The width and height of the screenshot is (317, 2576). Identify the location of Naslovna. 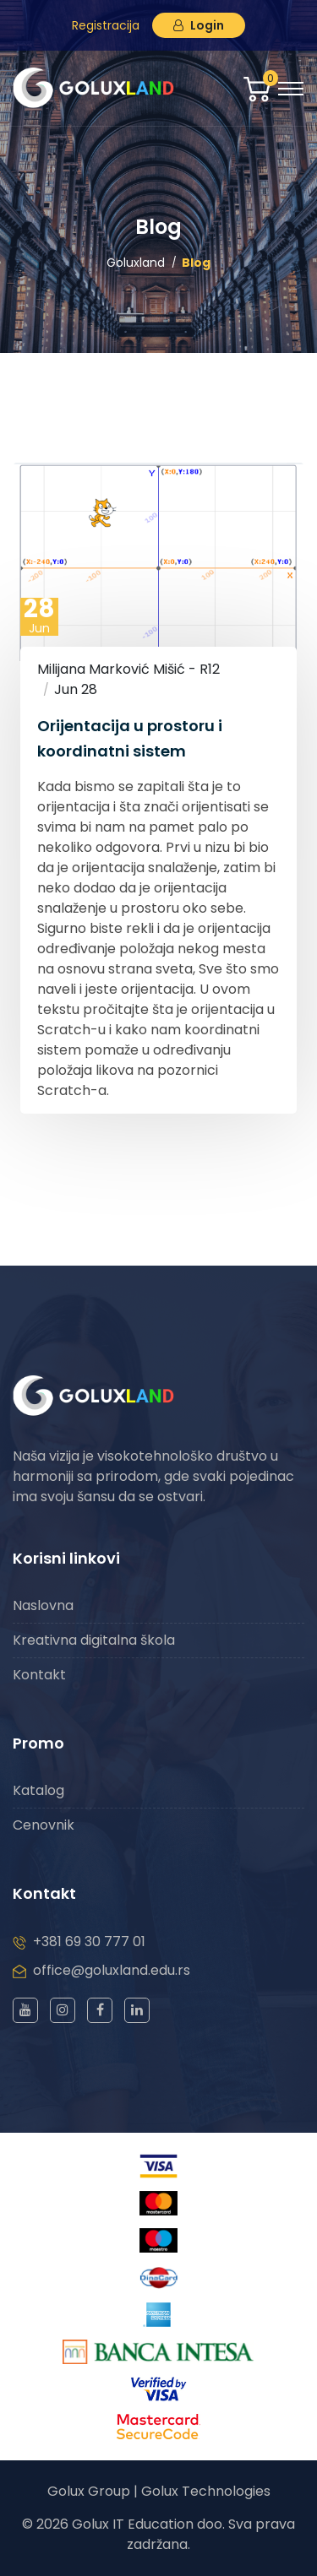
(43, 1605).